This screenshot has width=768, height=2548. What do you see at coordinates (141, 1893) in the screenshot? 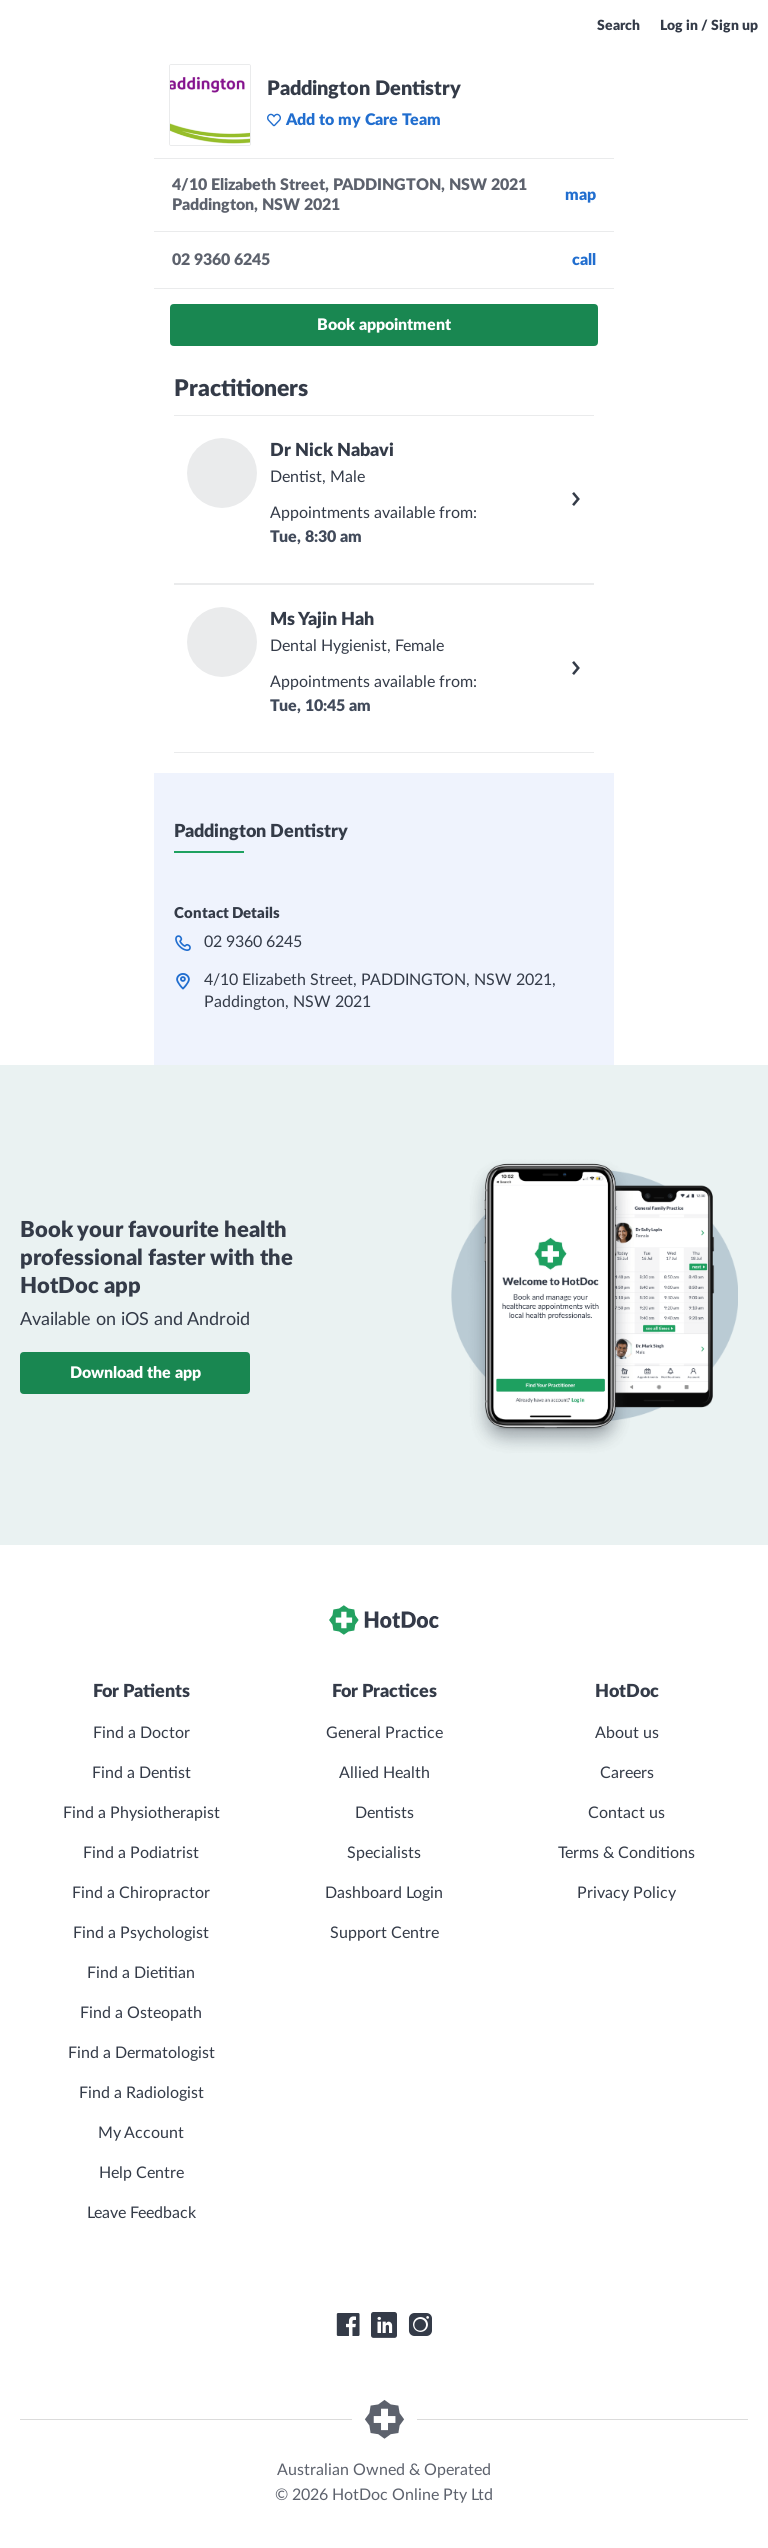
I see `Find a Chiropractor` at bounding box center [141, 1893].